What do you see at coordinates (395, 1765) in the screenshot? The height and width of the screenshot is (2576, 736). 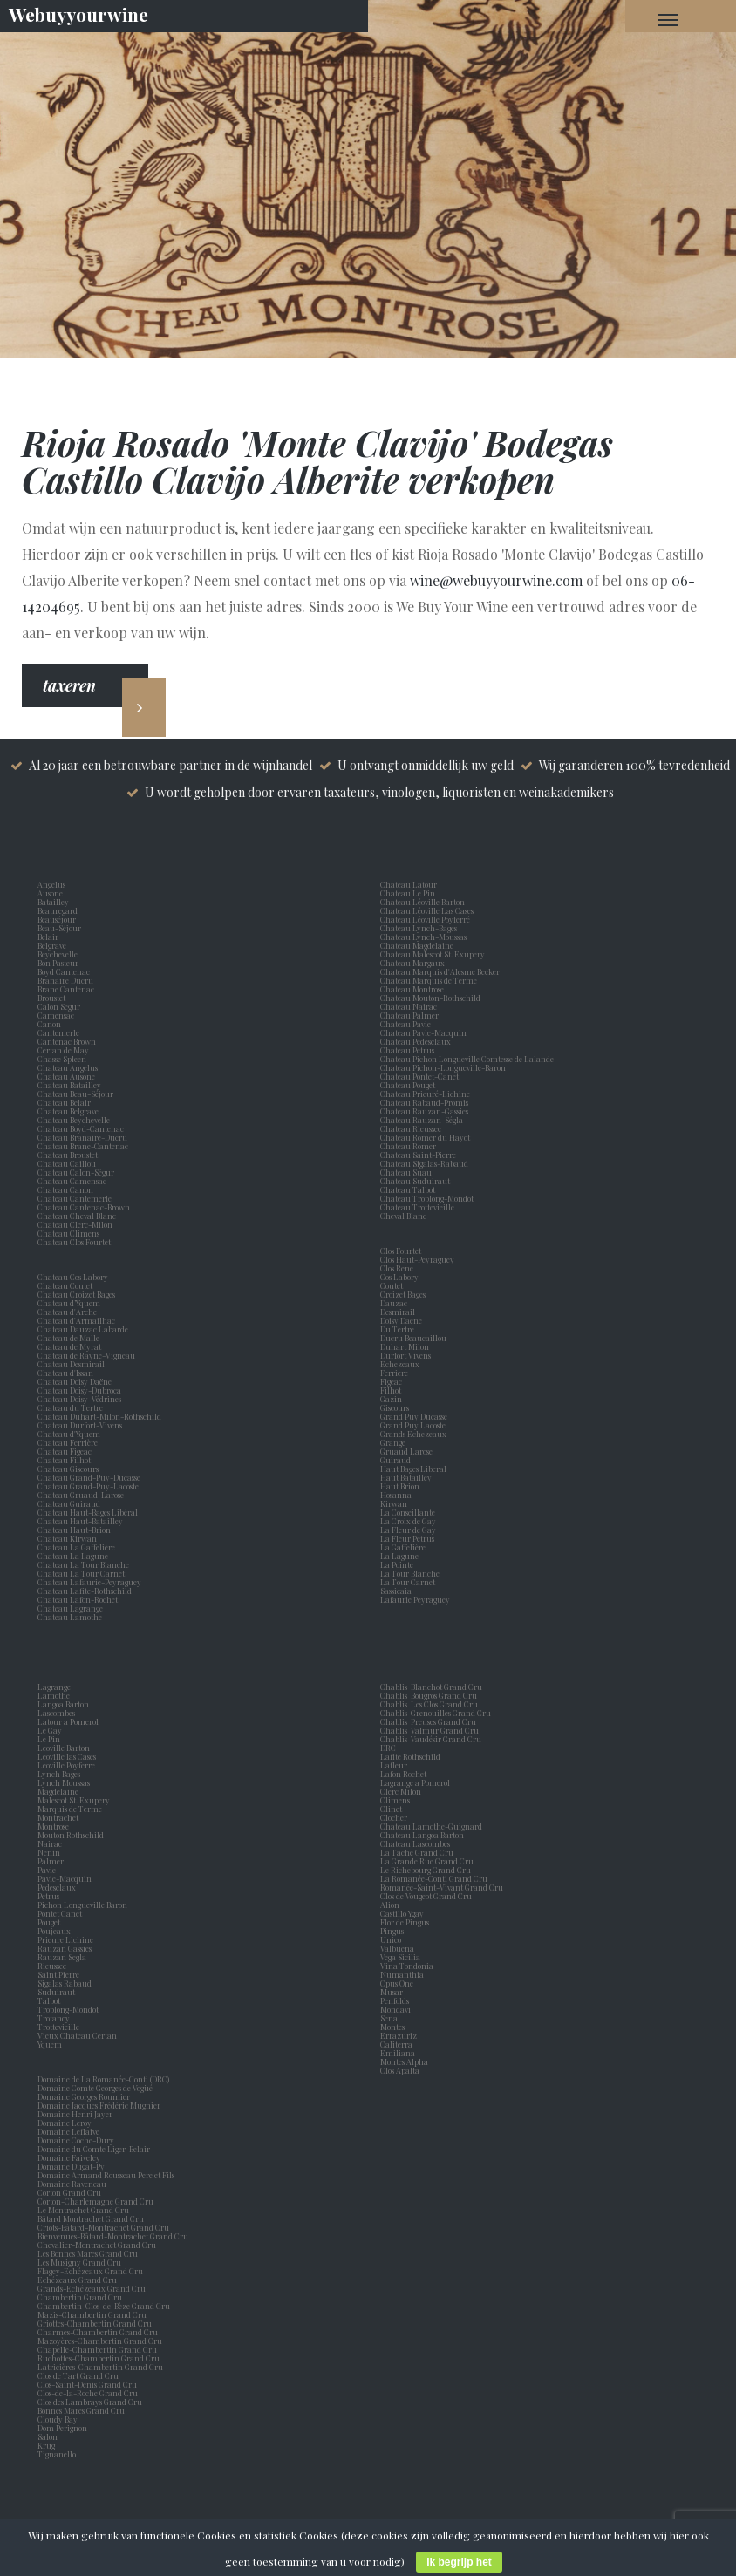 I see `Lafleur` at bounding box center [395, 1765].